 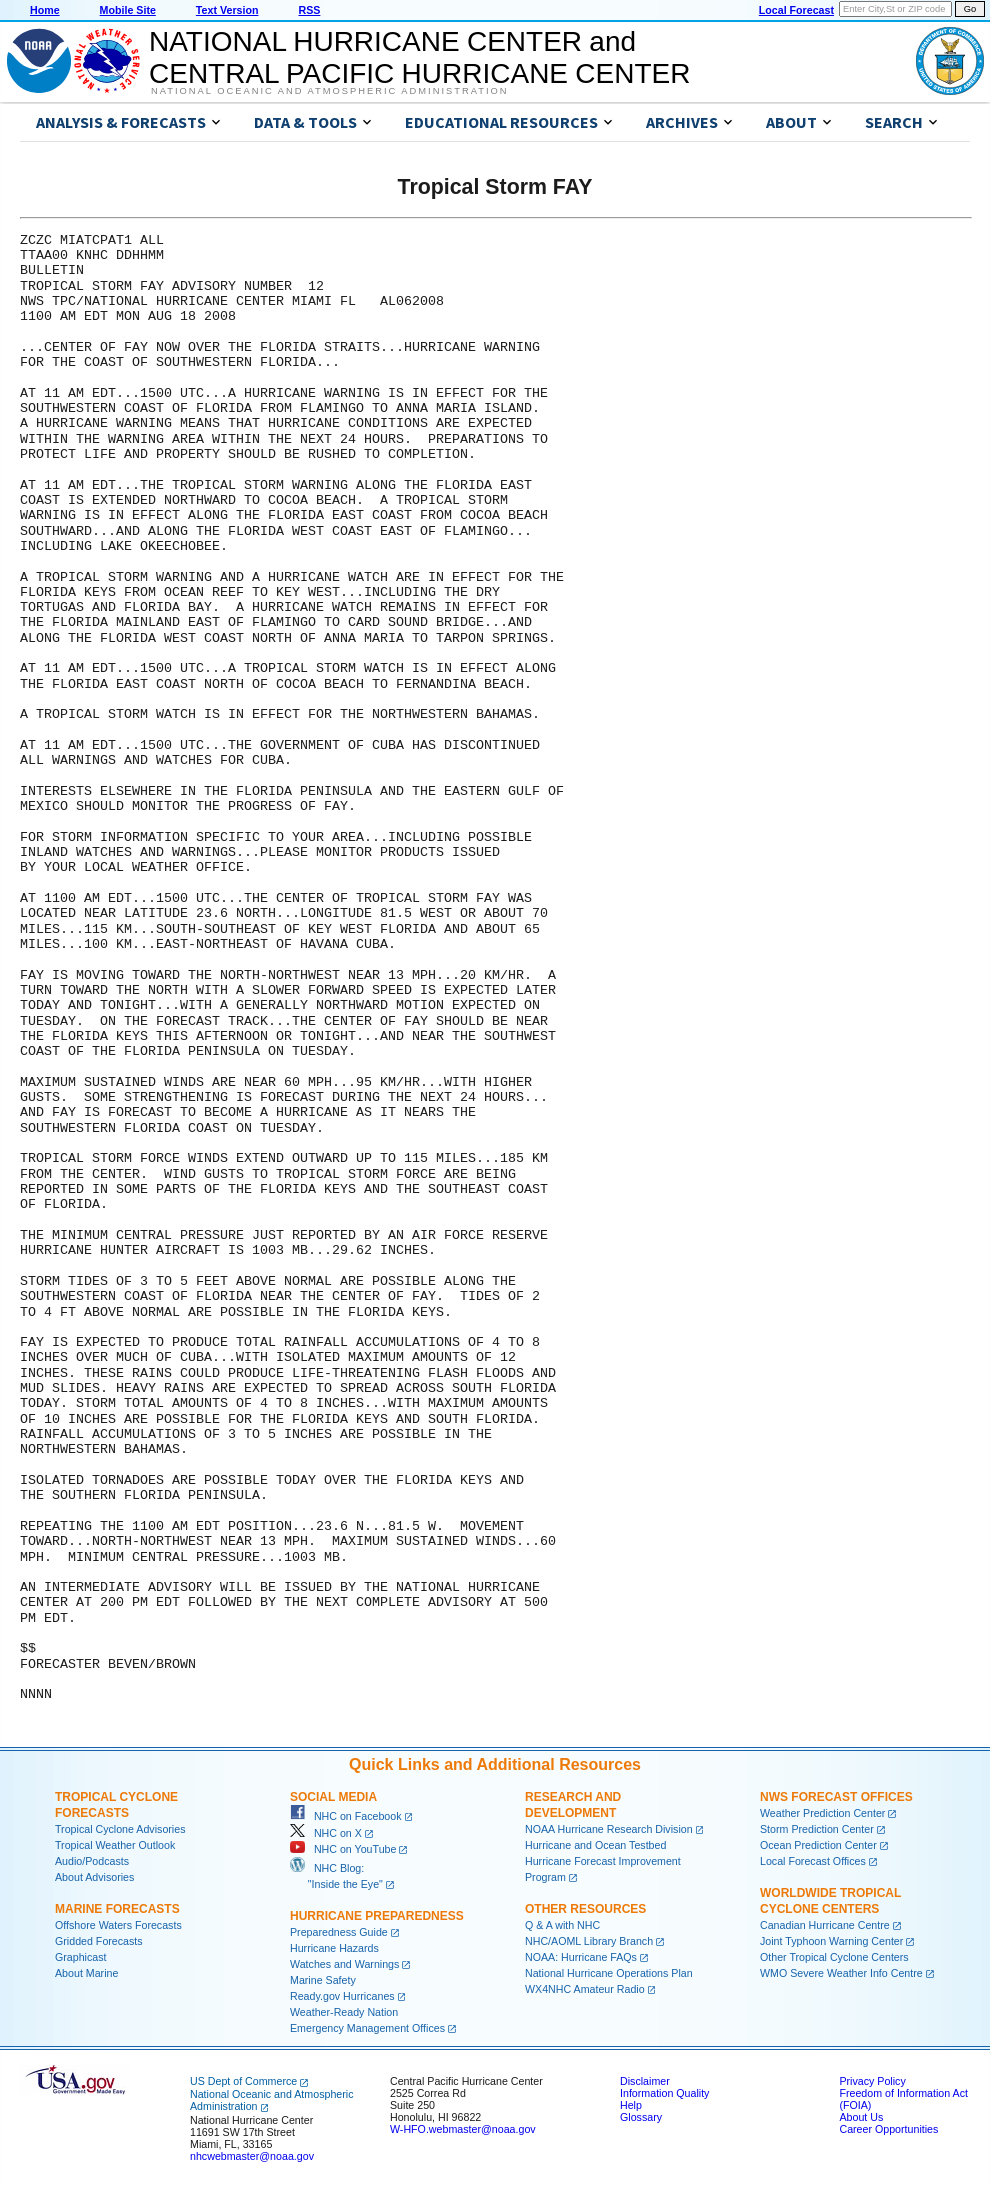 I want to click on NOAA: Hurricane FAQs, so click(x=581, y=1957).